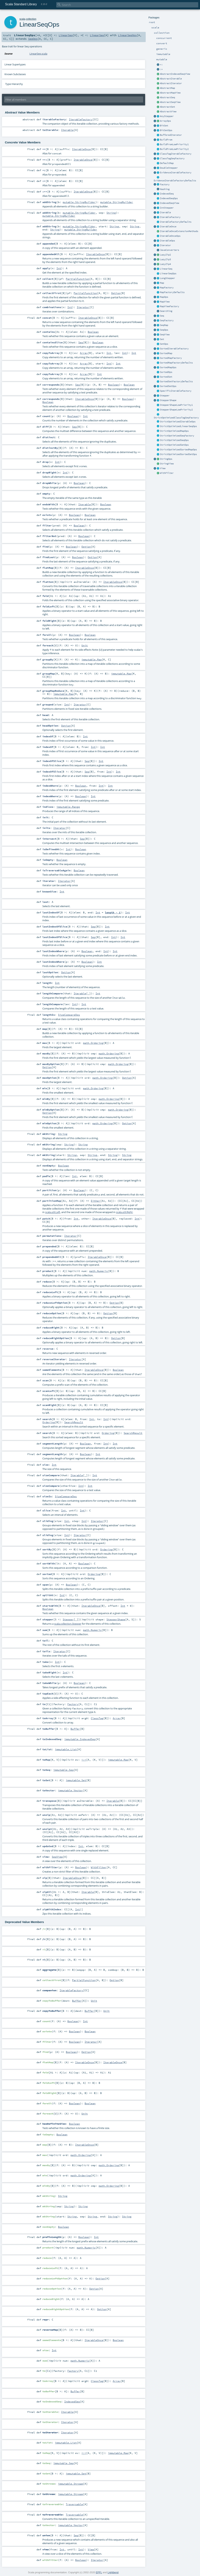 The height and width of the screenshot is (2576, 200). I want to click on AbstractIndexedSeqView, so click(175, 74).